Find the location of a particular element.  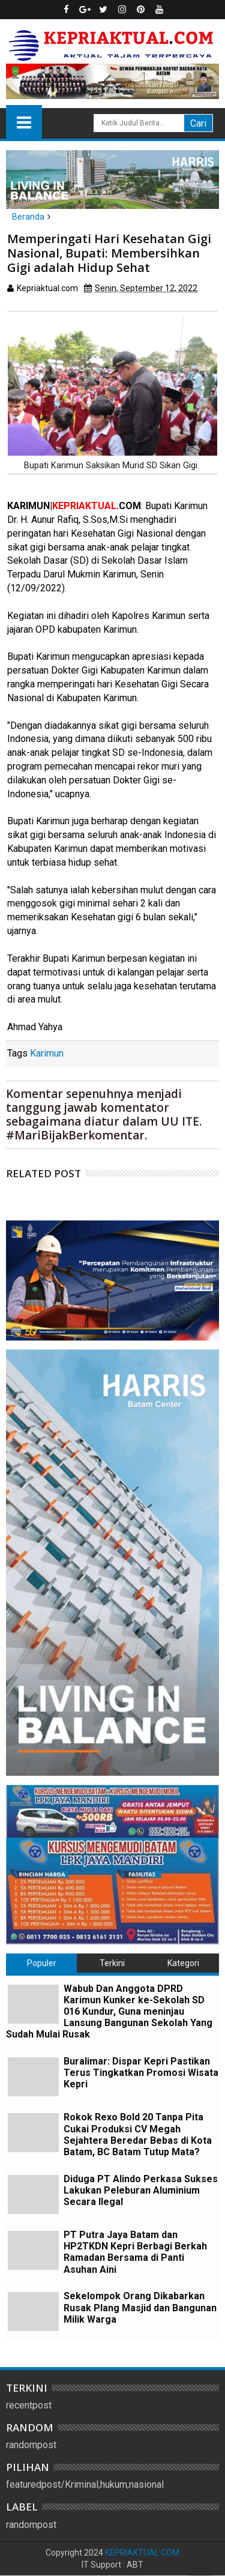

Kategori is located at coordinates (183, 1963).